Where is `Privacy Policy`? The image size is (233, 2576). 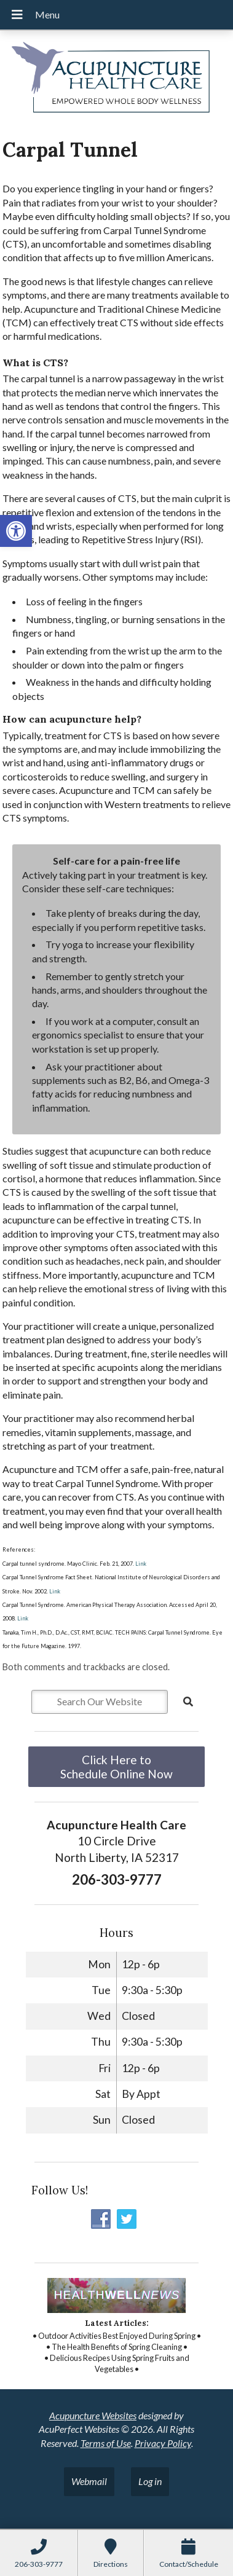
Privacy Policy is located at coordinates (163, 2443).